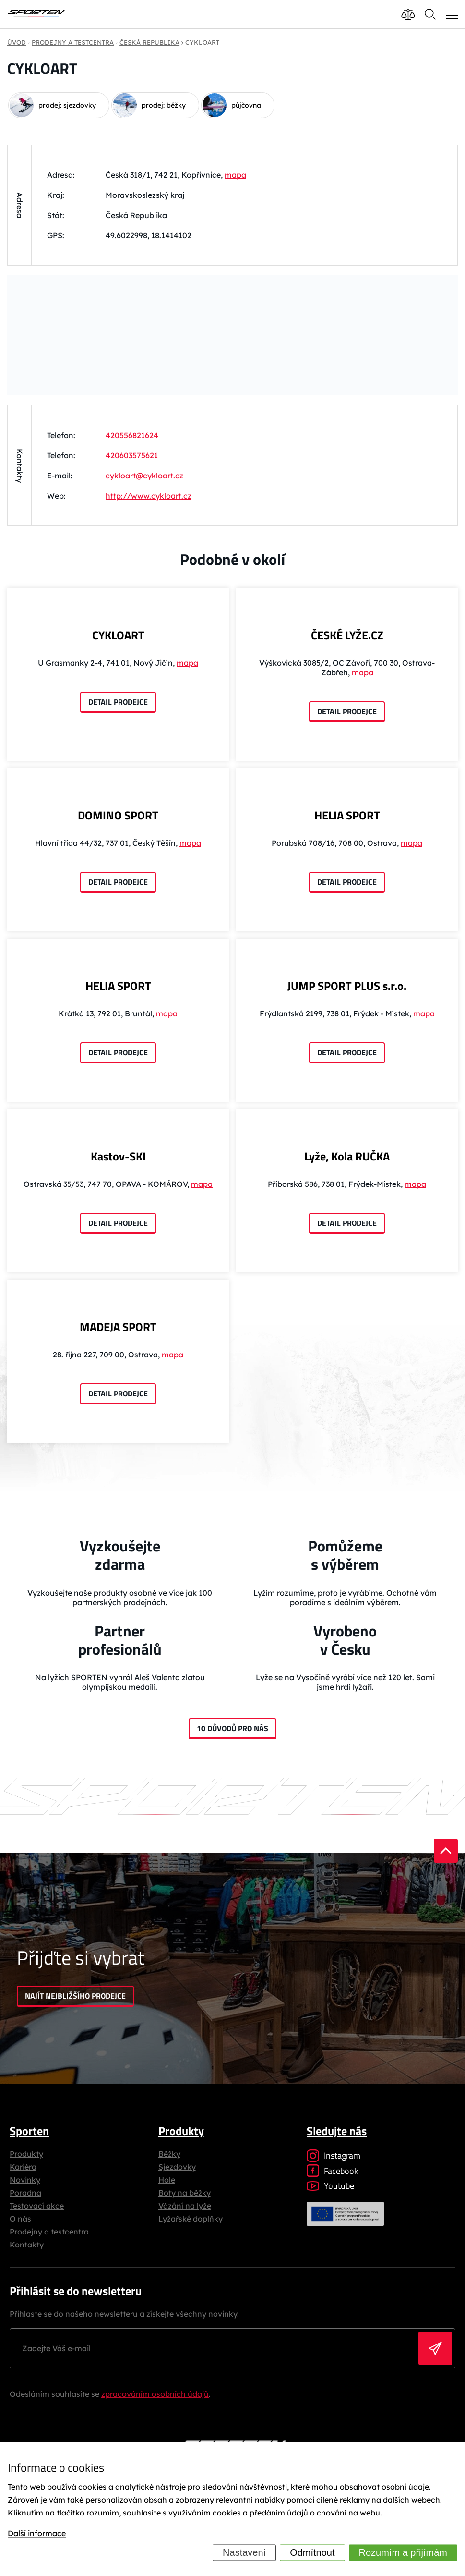 The image size is (465, 2576). What do you see at coordinates (132, 435) in the screenshot?
I see `420556821624` at bounding box center [132, 435].